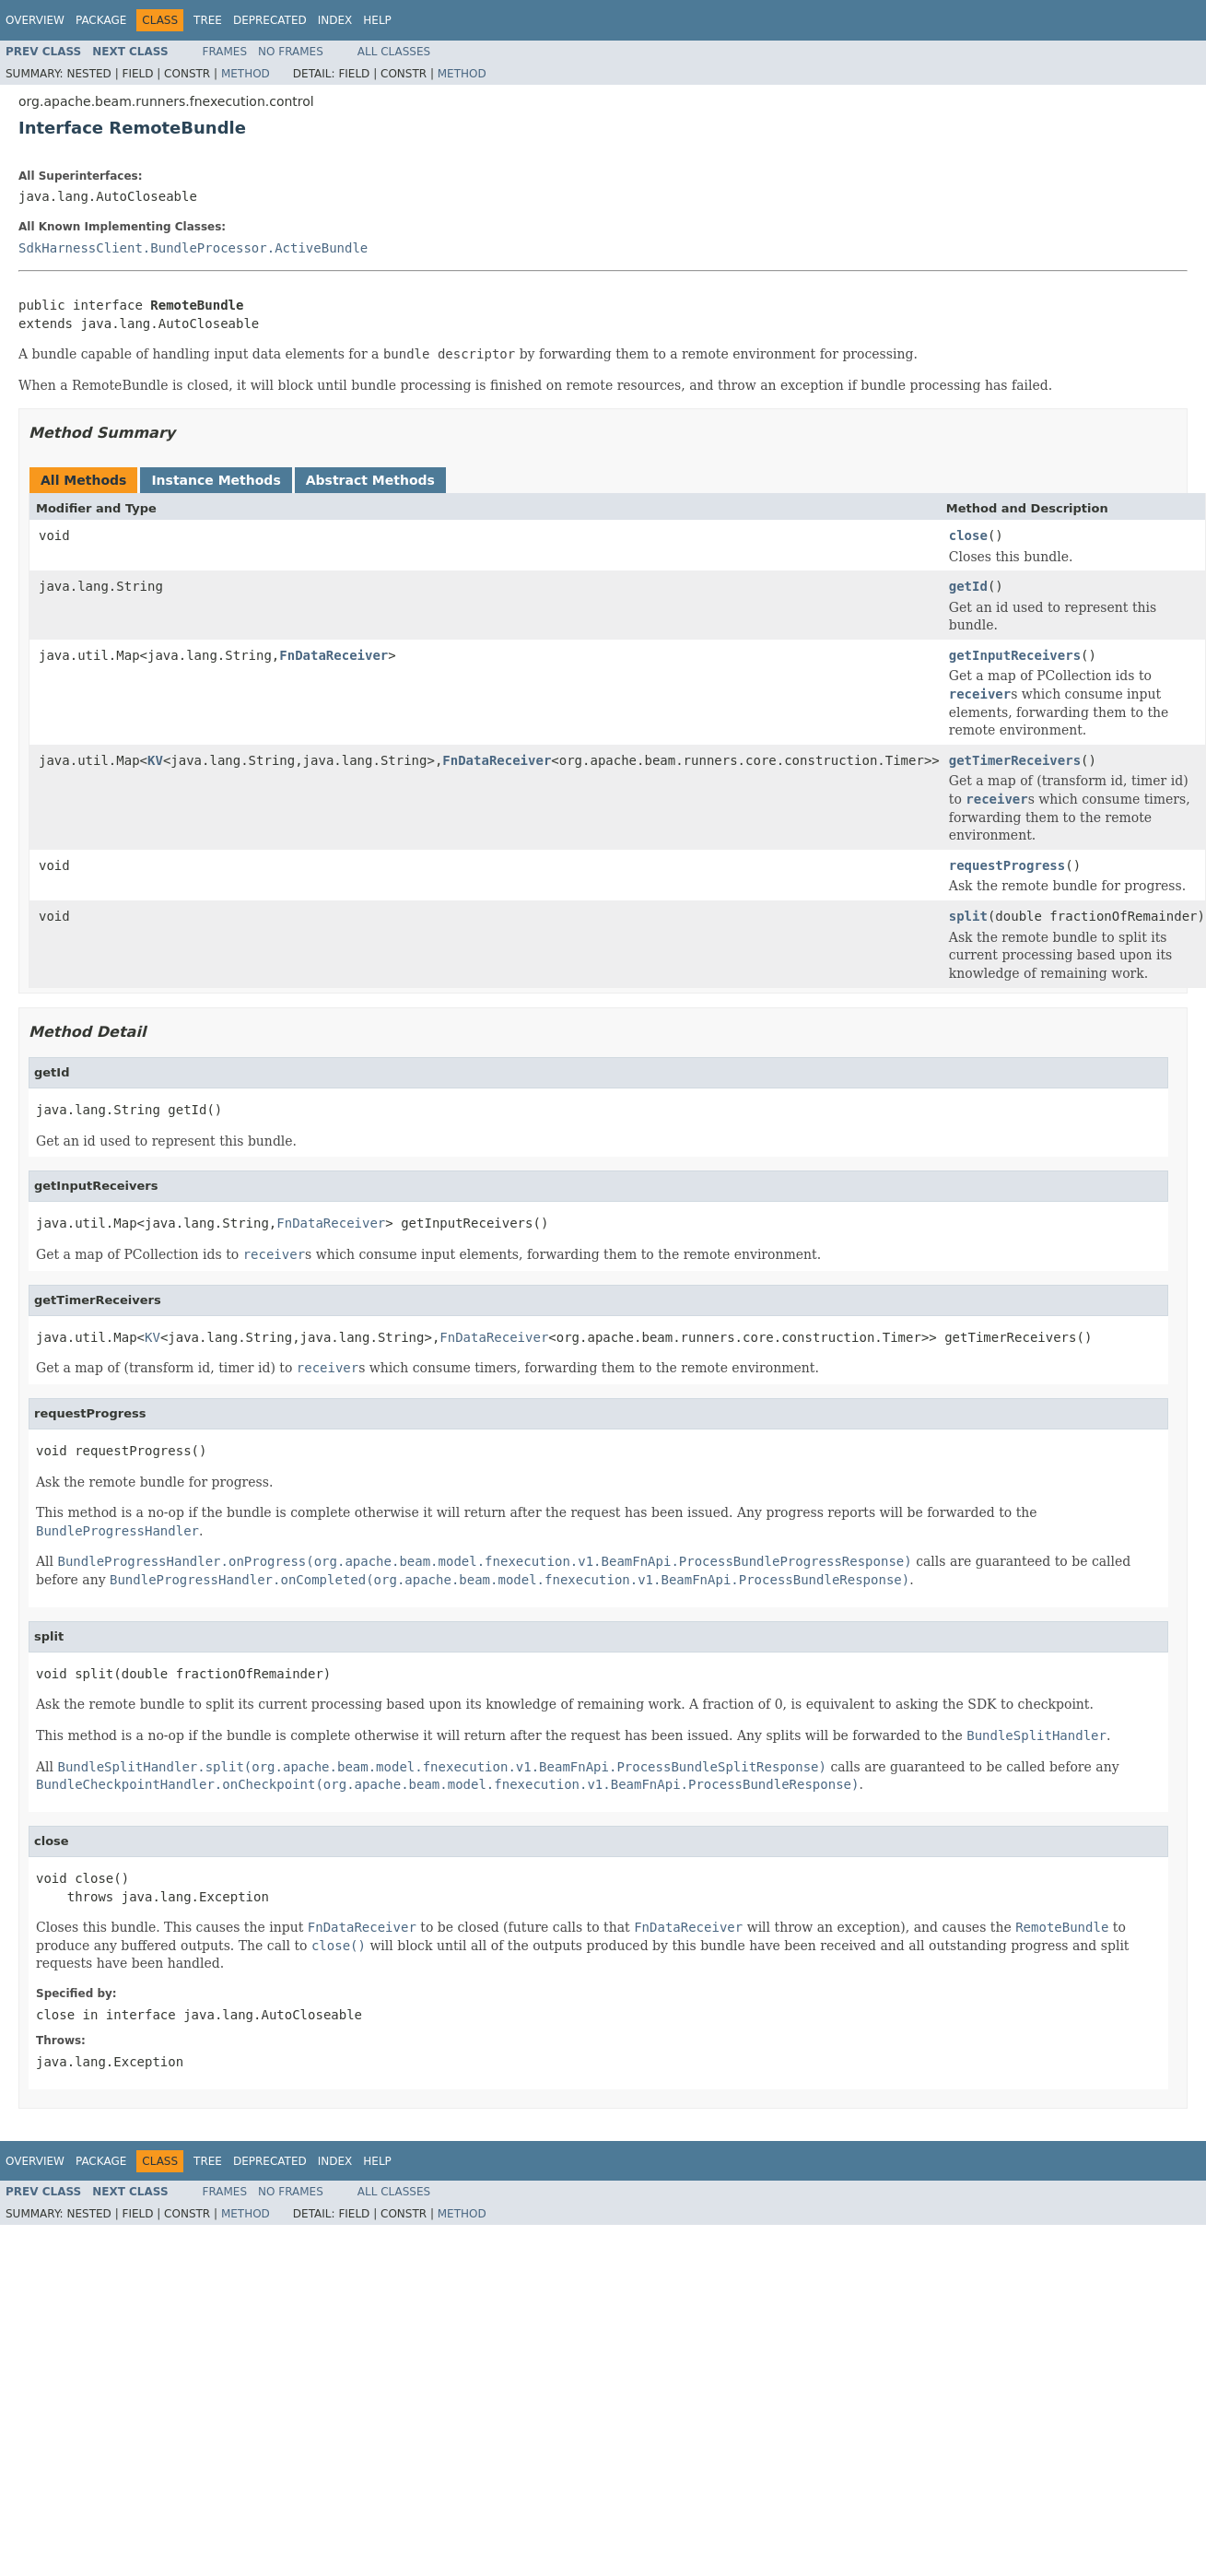  What do you see at coordinates (35, 20) in the screenshot?
I see `Overview` at bounding box center [35, 20].